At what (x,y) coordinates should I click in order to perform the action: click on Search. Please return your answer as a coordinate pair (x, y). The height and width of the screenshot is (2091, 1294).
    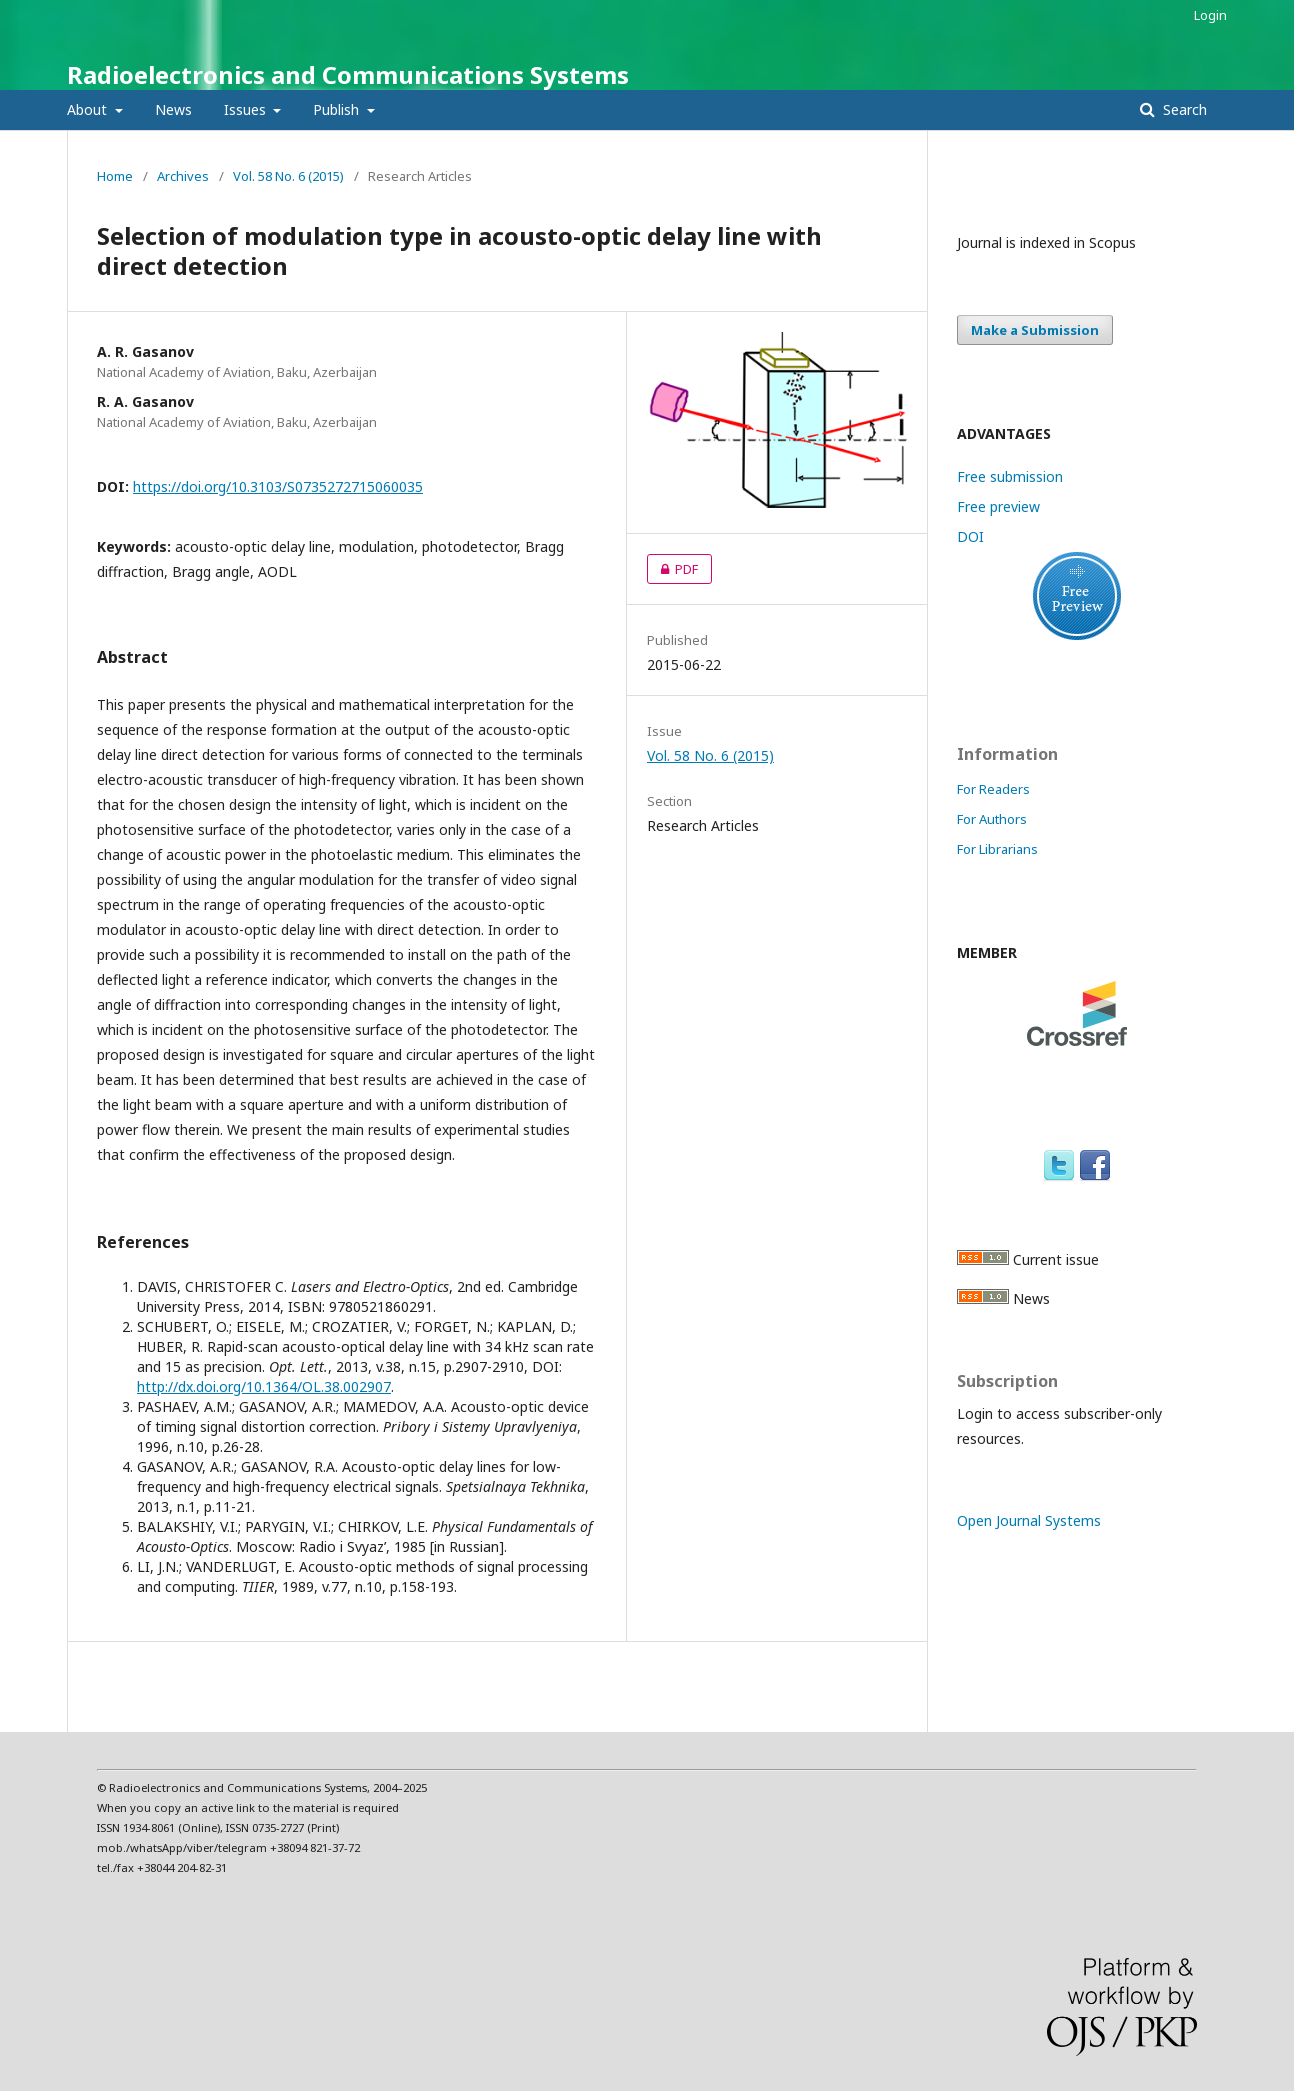
    Looking at the image, I should click on (1183, 109).